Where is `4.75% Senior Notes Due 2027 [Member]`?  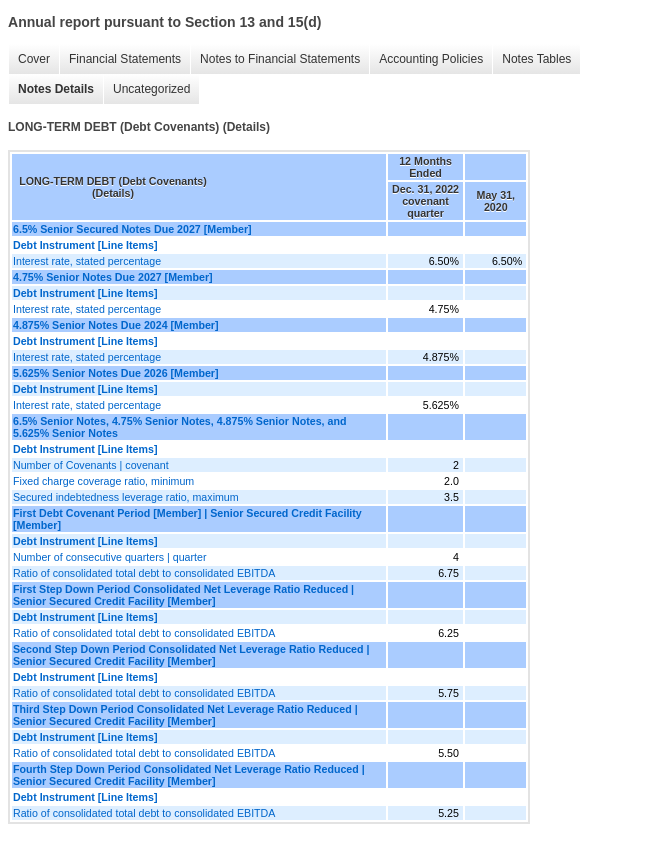
4.75% Senior Notes Due 2027 [Member] is located at coordinates (113, 277).